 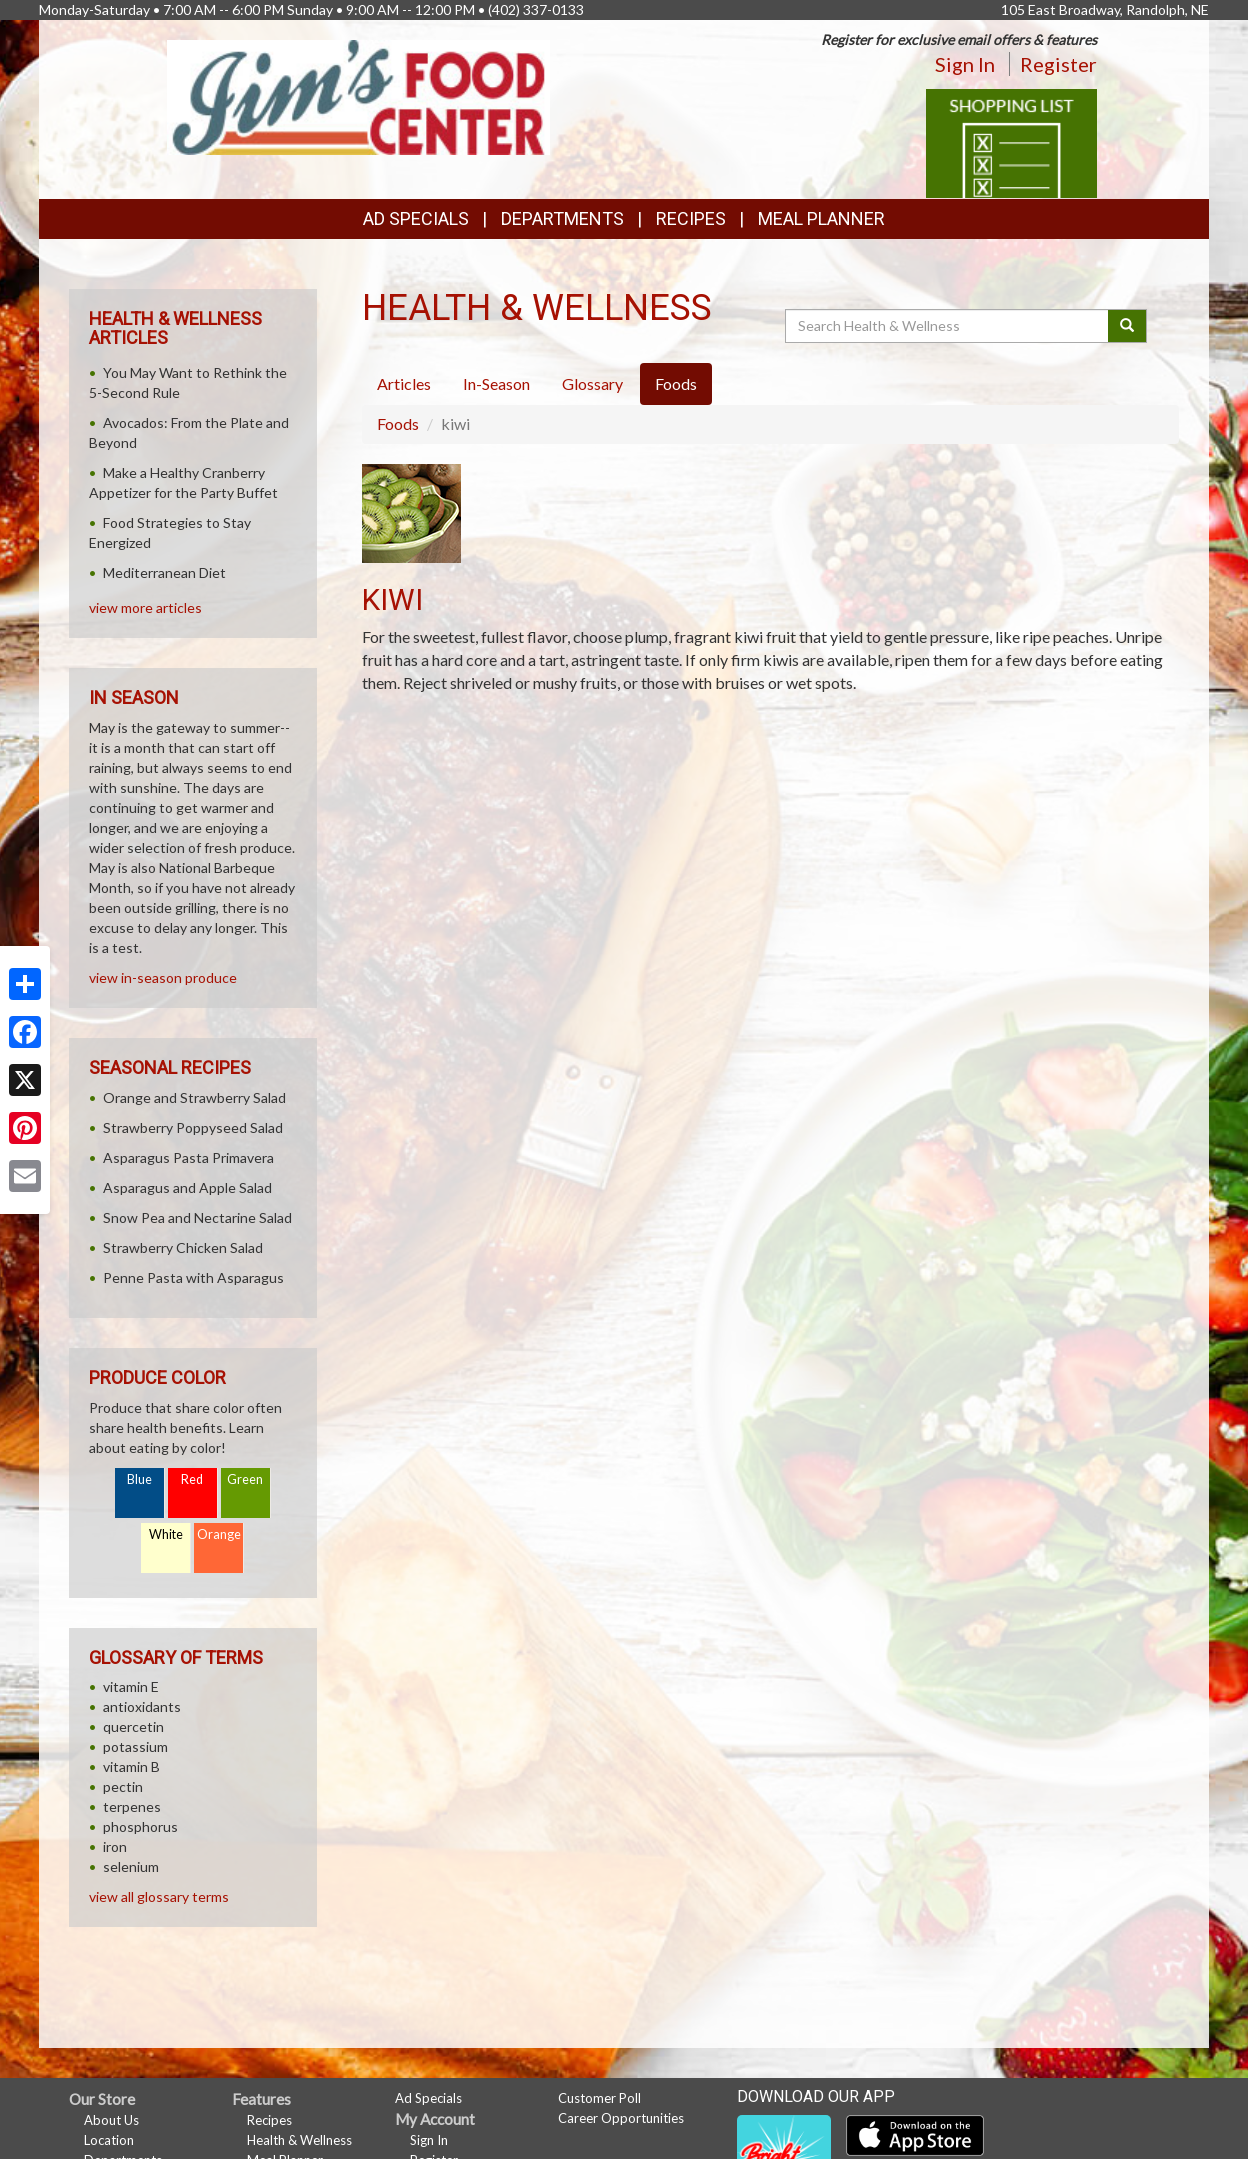 What do you see at coordinates (192, 1479) in the screenshot?
I see `Red` at bounding box center [192, 1479].